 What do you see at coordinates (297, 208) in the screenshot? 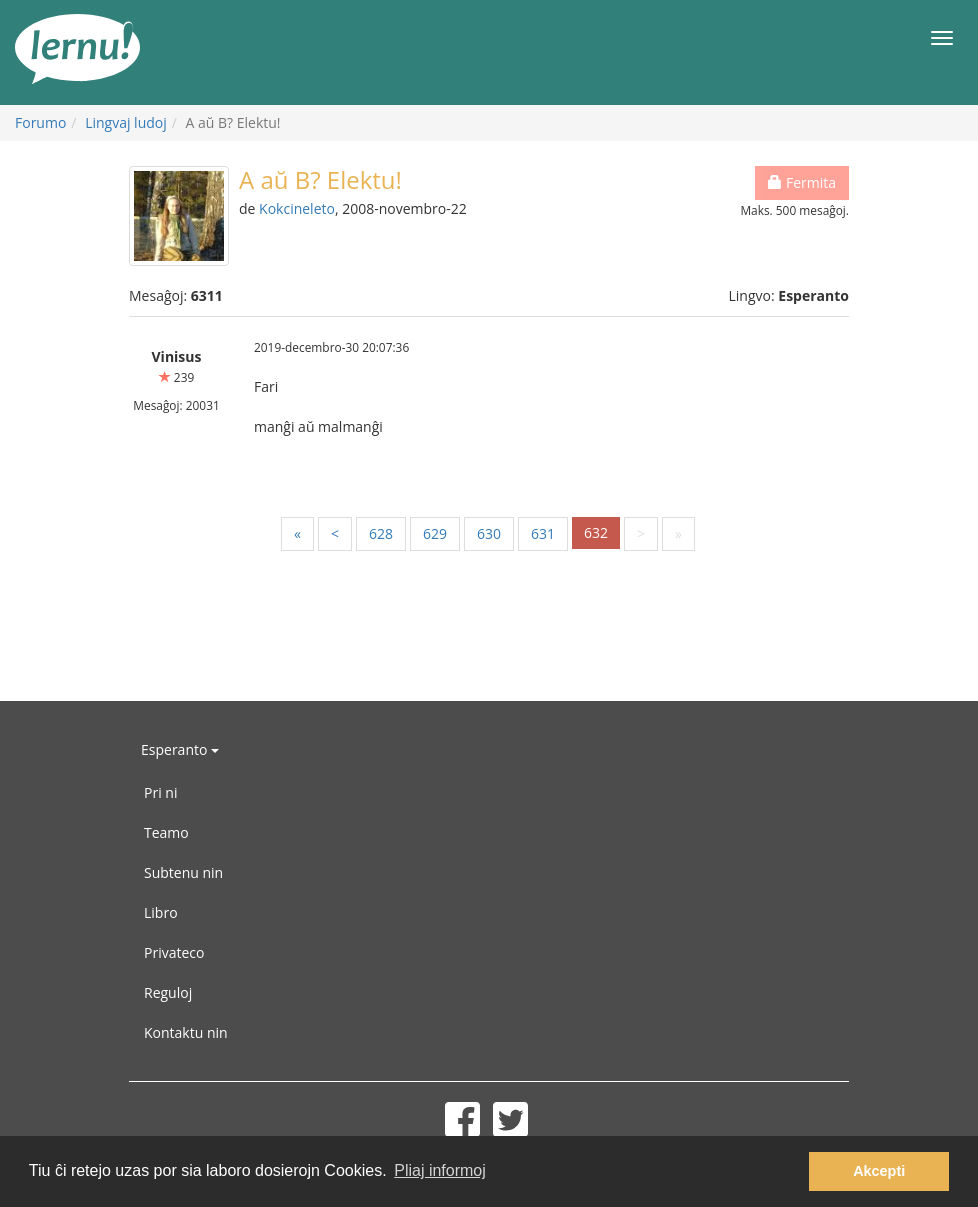
I see `Kokcineleto` at bounding box center [297, 208].